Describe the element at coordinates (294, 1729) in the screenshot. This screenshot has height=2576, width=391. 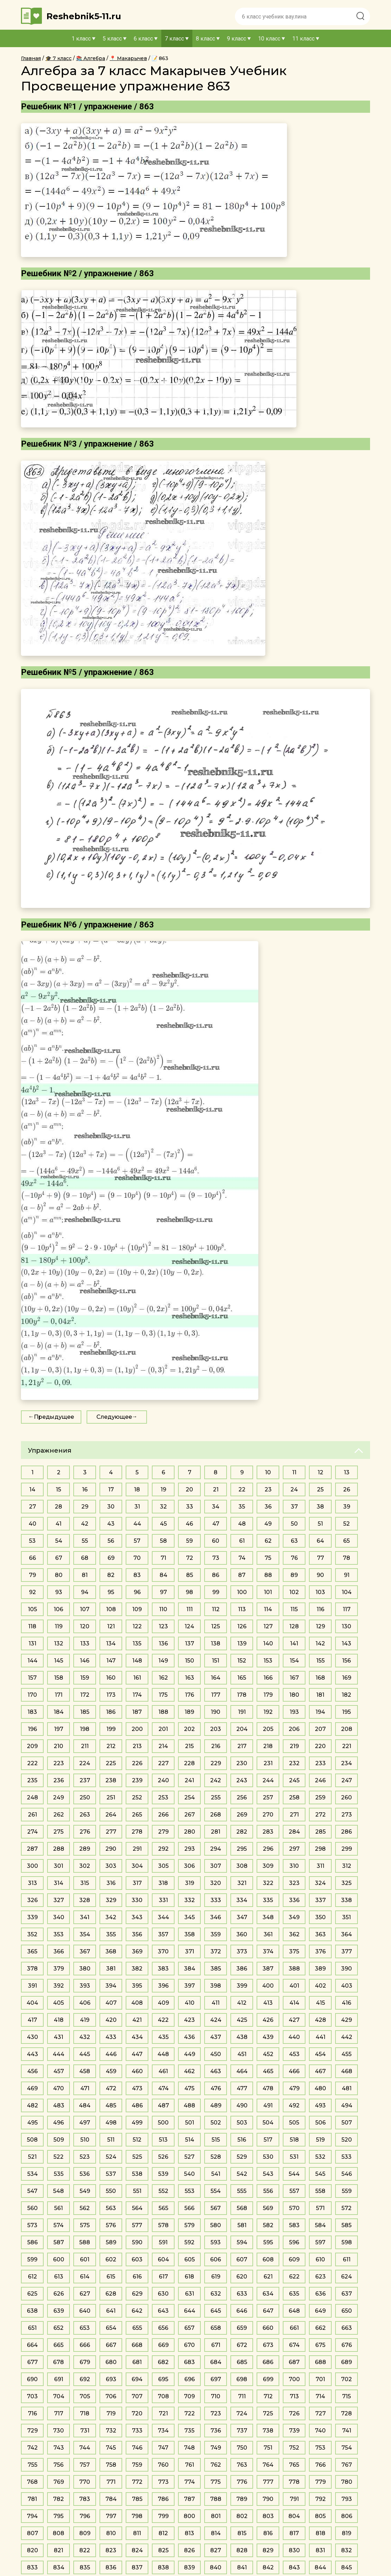
I see `206` at that location.